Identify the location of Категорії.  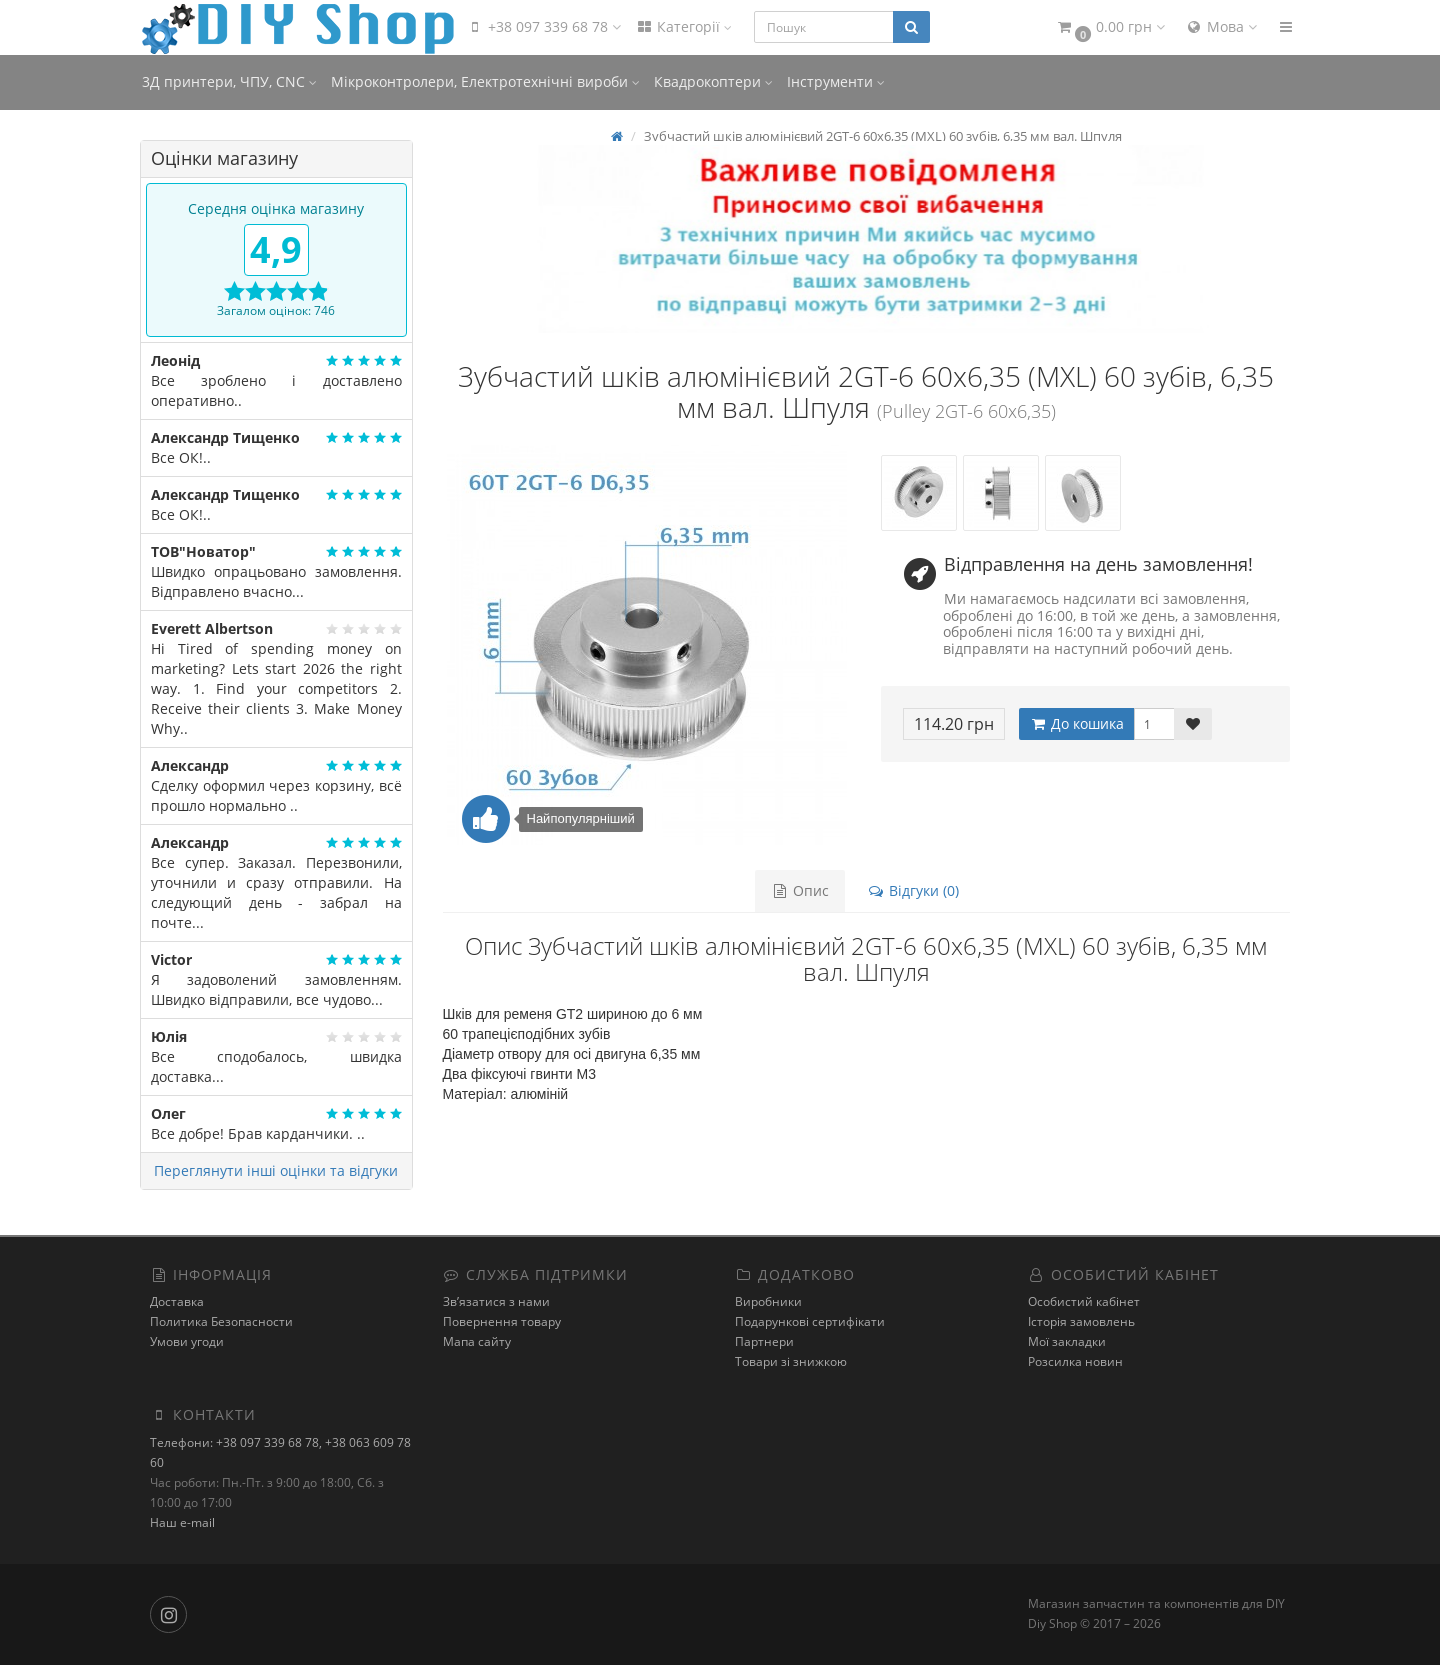
(683, 26).